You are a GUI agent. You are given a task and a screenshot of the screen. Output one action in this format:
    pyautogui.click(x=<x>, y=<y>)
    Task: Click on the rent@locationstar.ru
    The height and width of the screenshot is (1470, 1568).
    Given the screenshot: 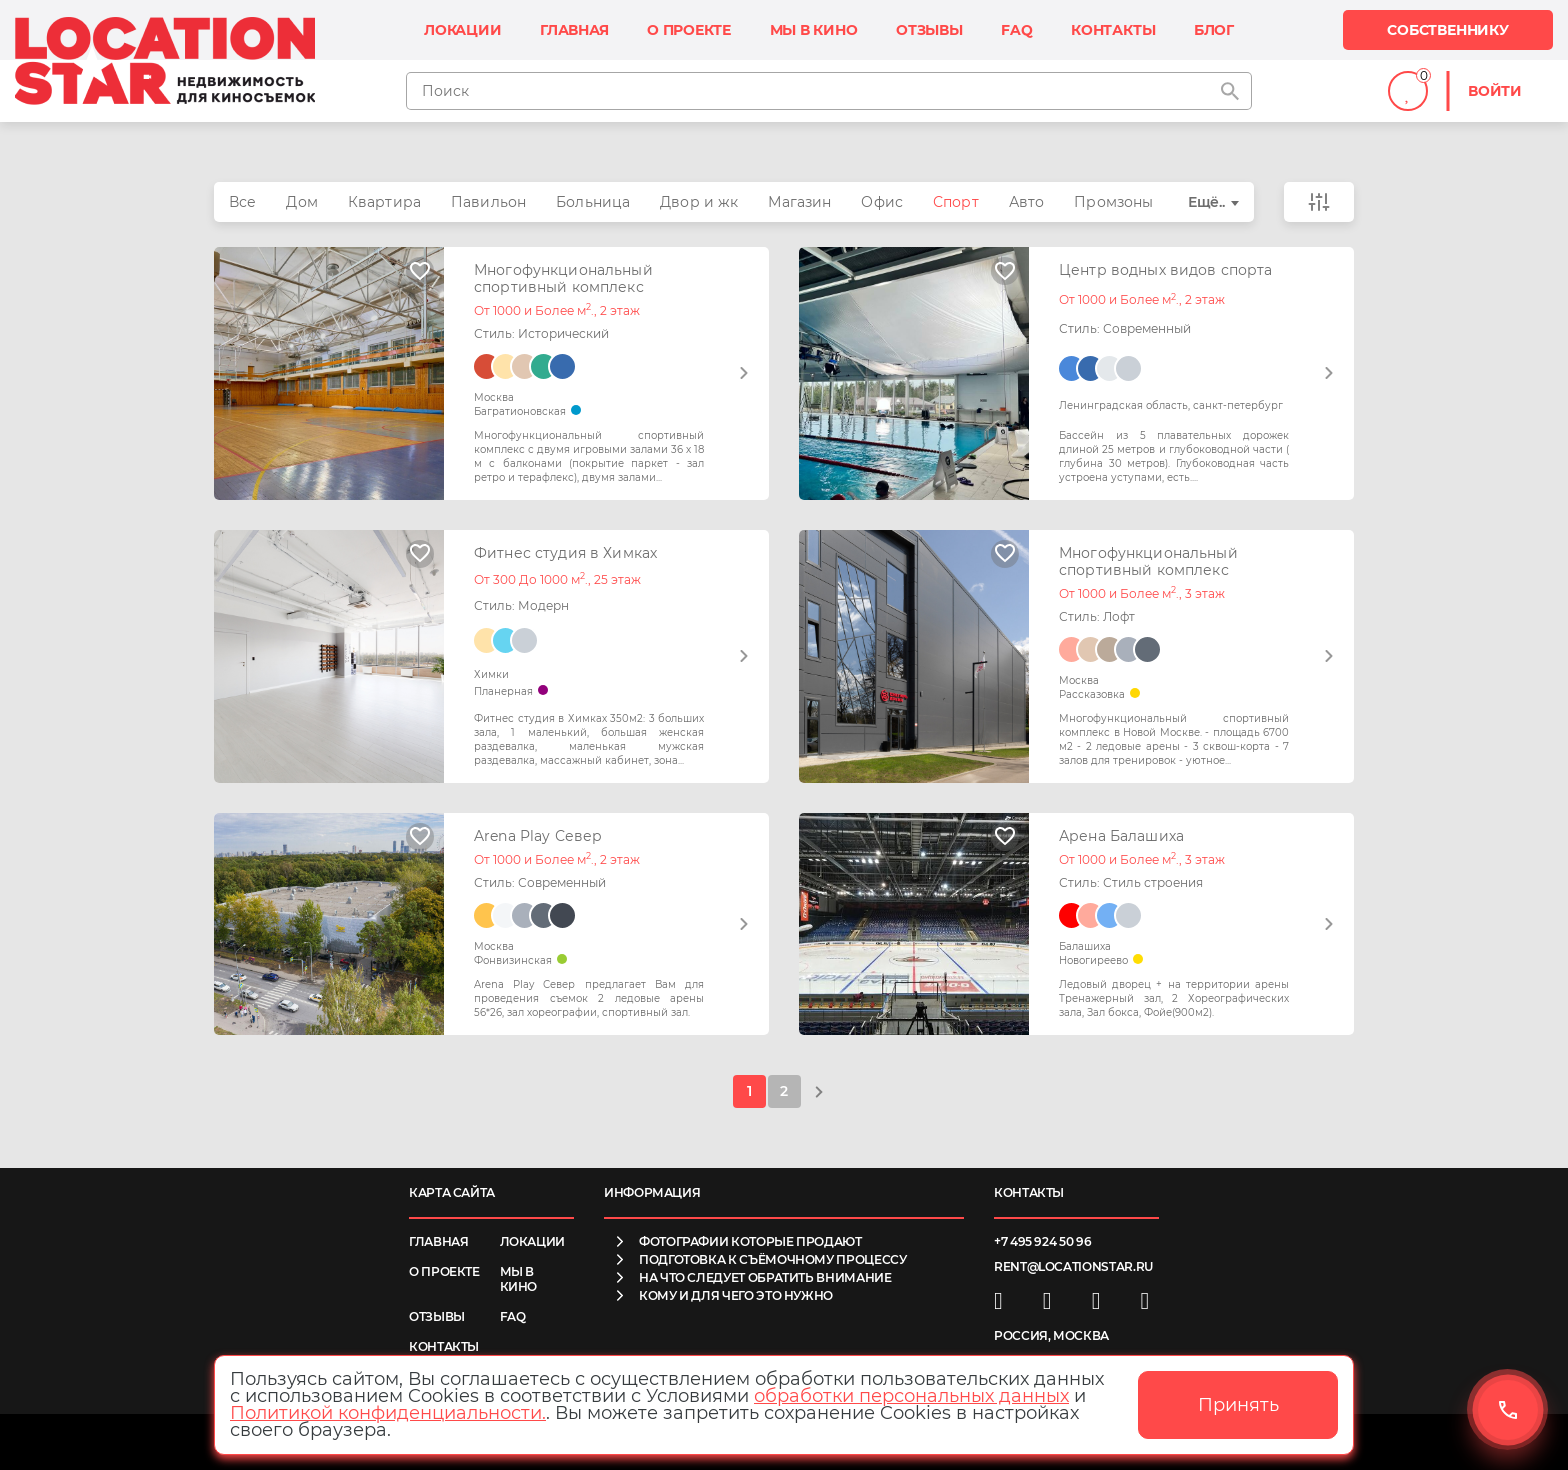 What is the action you would take?
    pyautogui.click(x=1073, y=1266)
    